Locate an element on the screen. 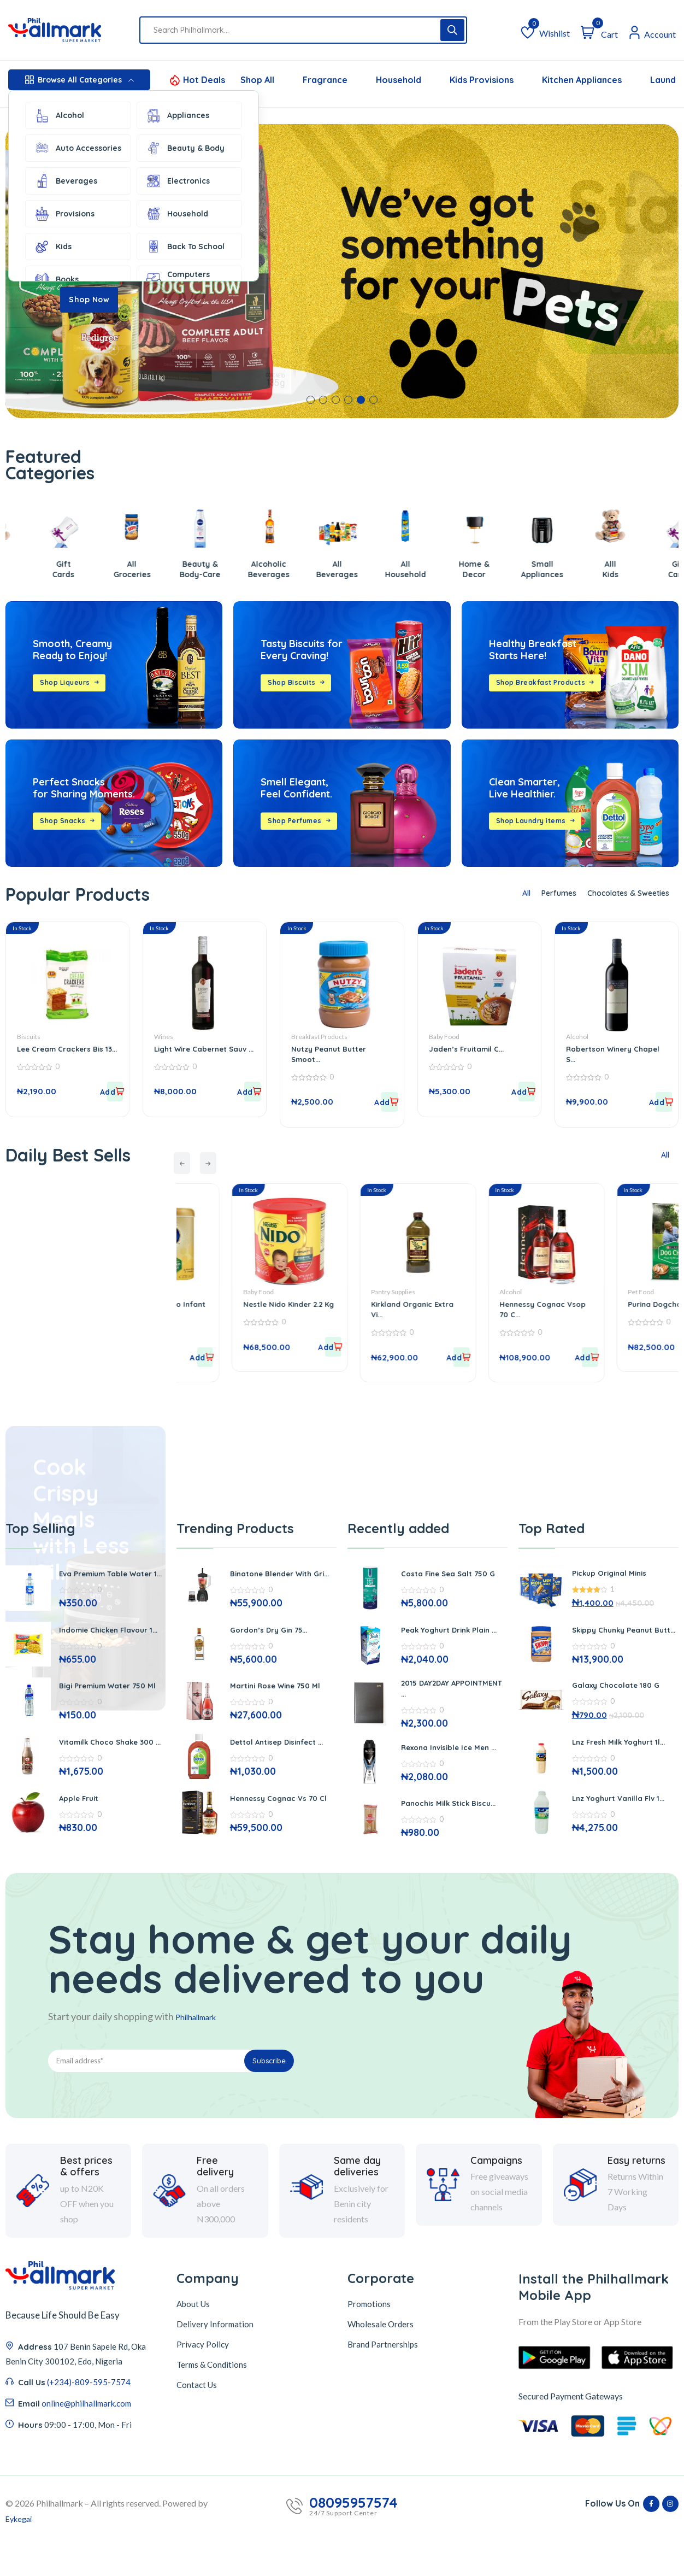 The image size is (684, 2576). About Us is located at coordinates (193, 2340).